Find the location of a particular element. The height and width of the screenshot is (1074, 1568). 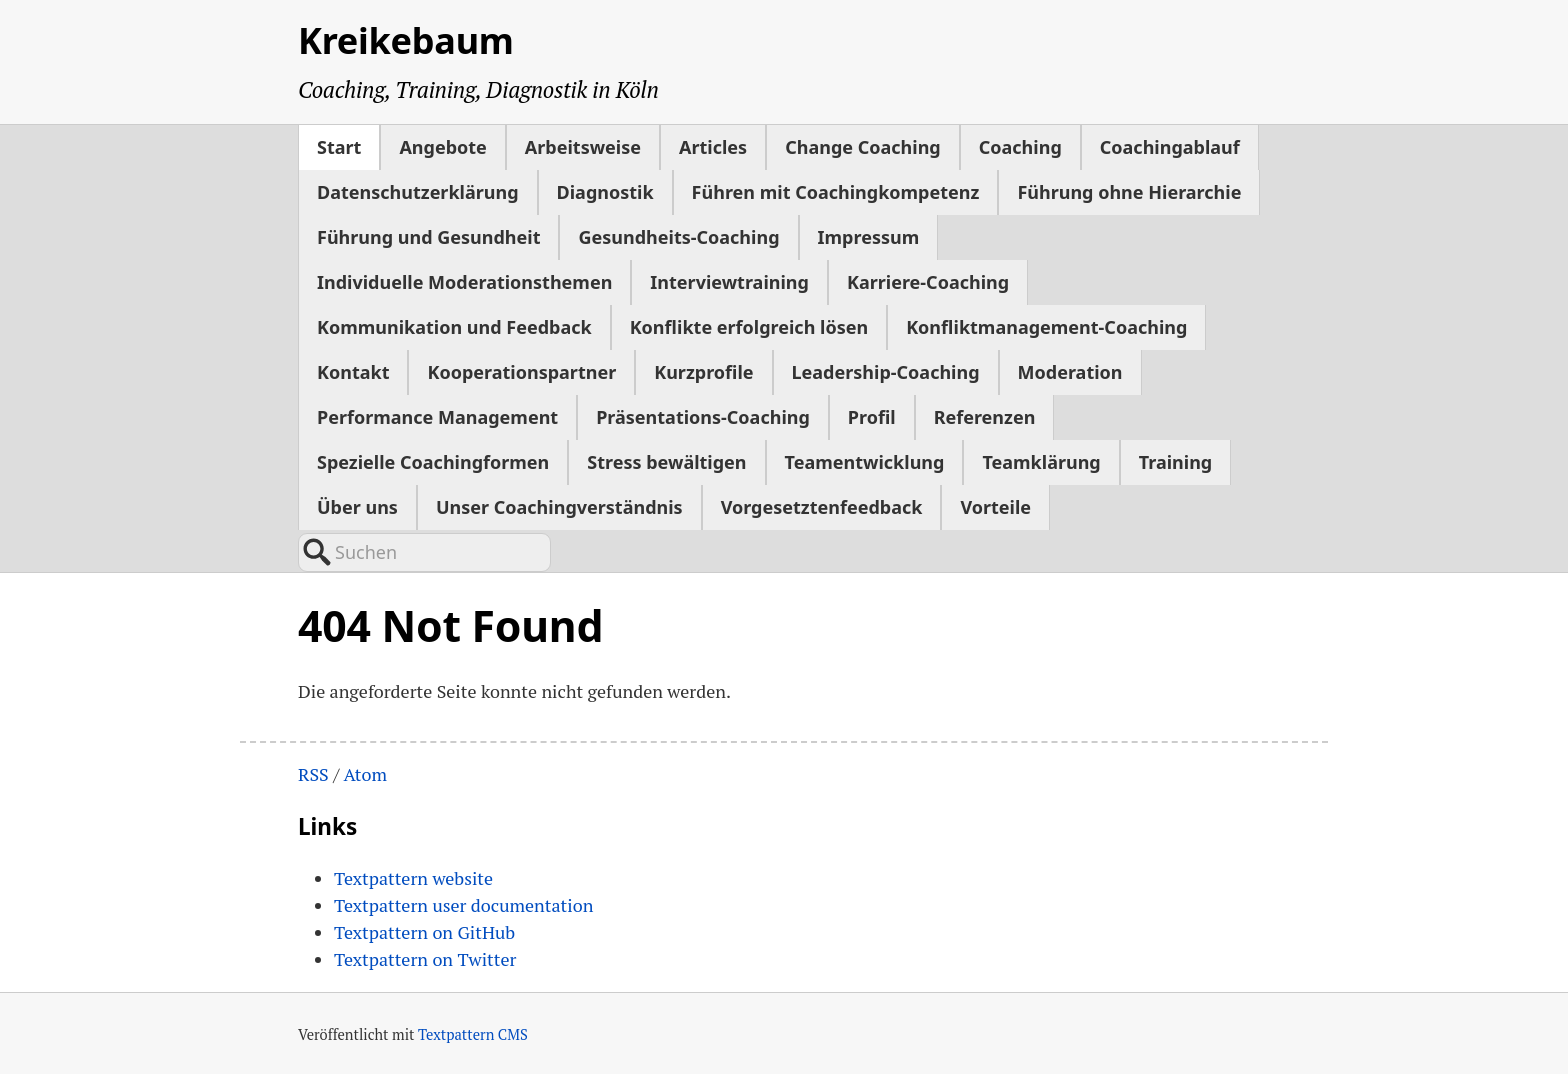

Profil is located at coordinates (872, 417).